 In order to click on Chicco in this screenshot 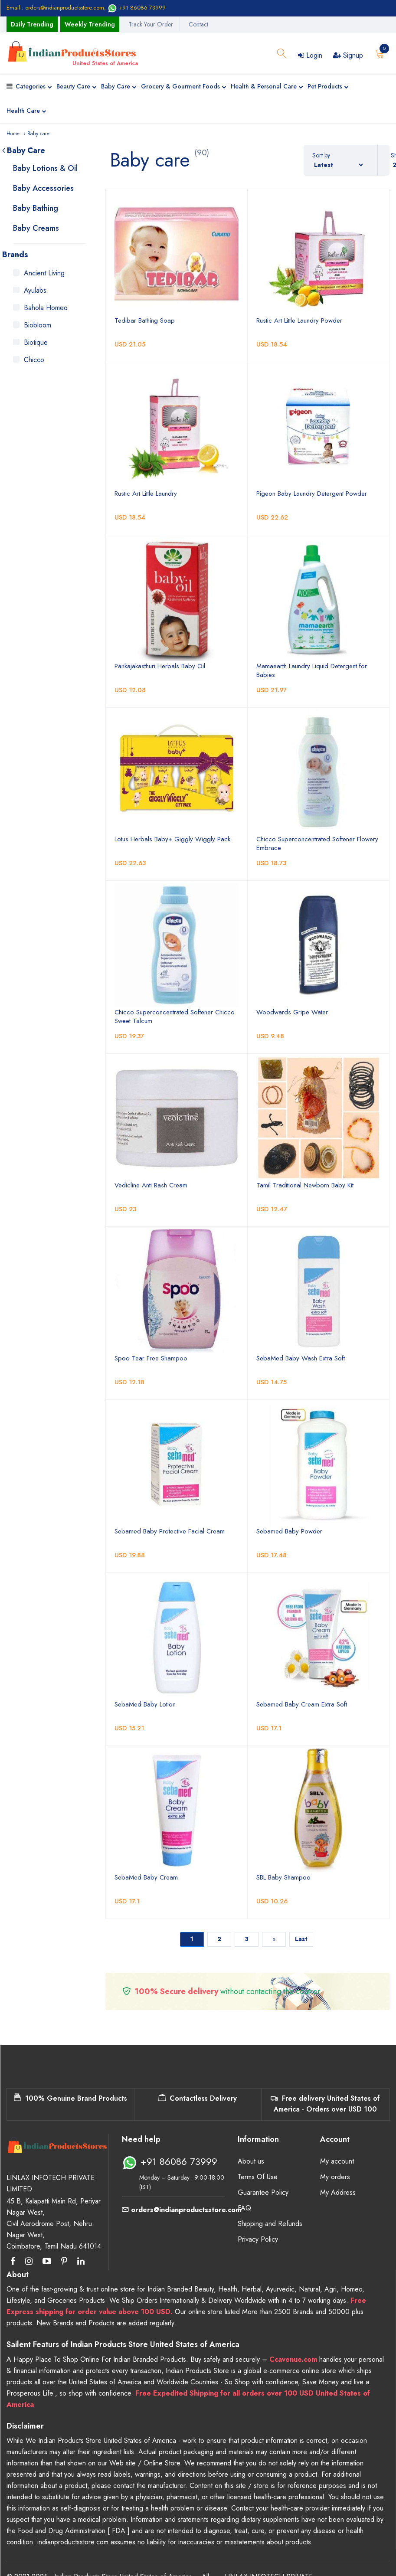, I will do `click(34, 360)`.